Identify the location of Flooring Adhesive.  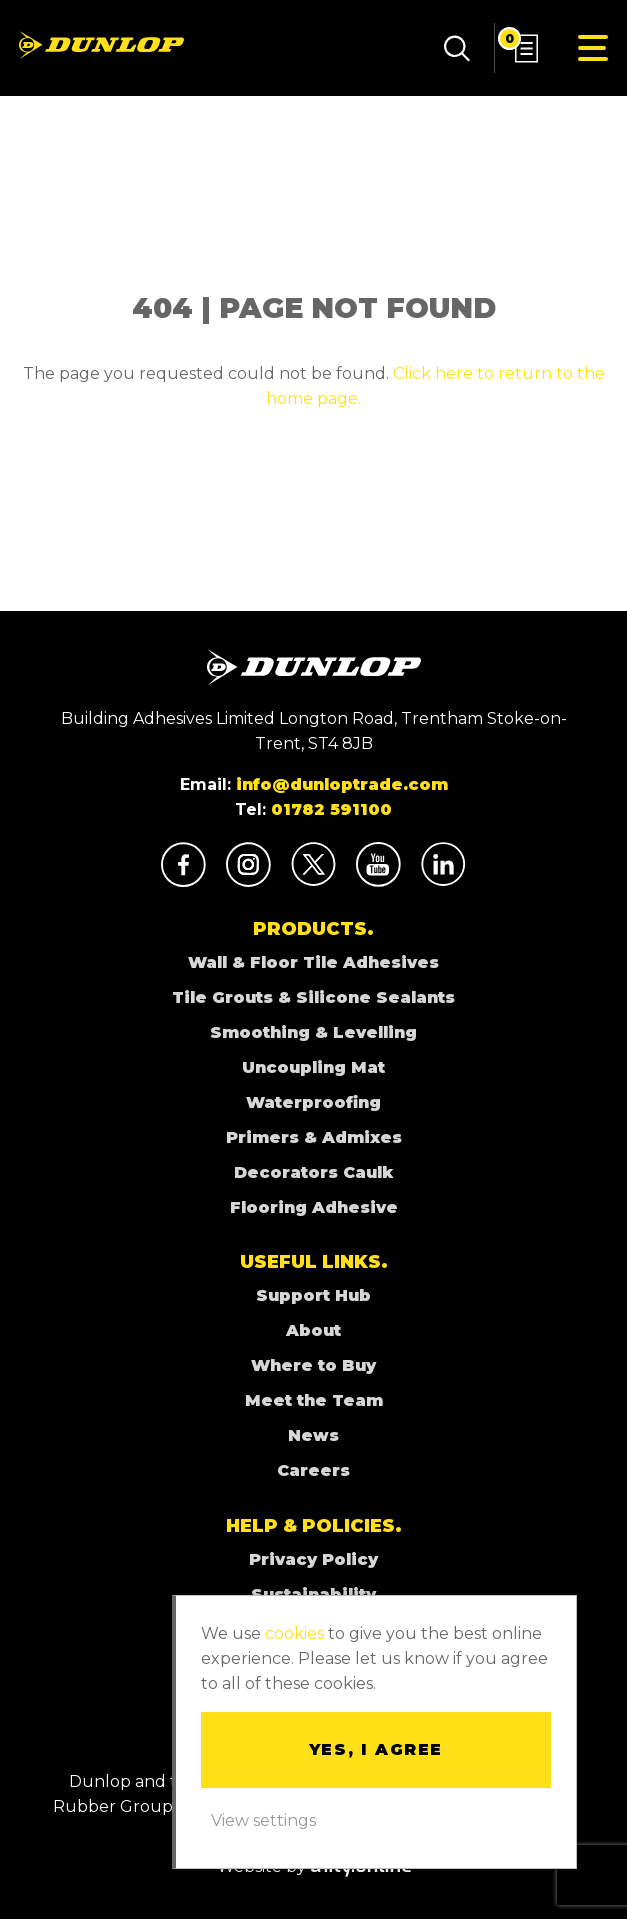
(314, 1207).